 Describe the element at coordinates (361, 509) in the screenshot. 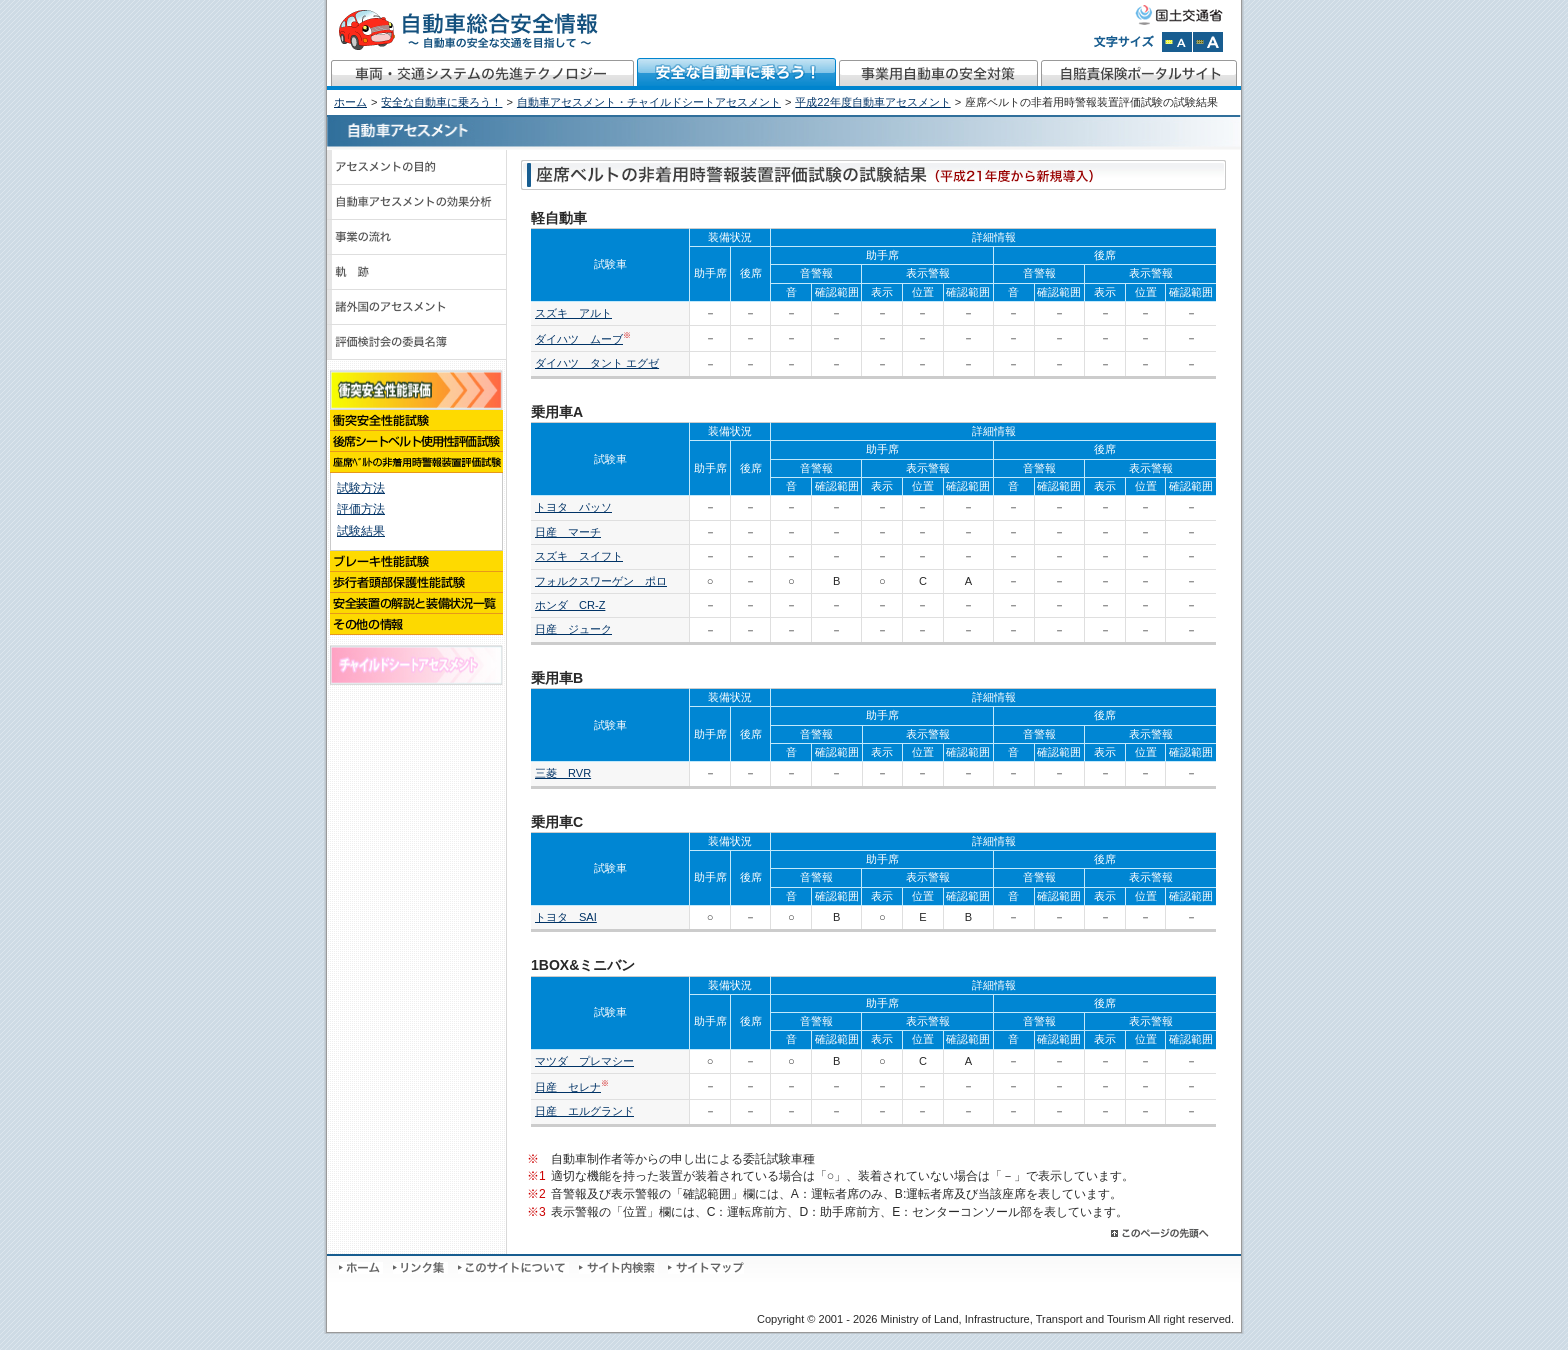

I see `評価方法` at that location.